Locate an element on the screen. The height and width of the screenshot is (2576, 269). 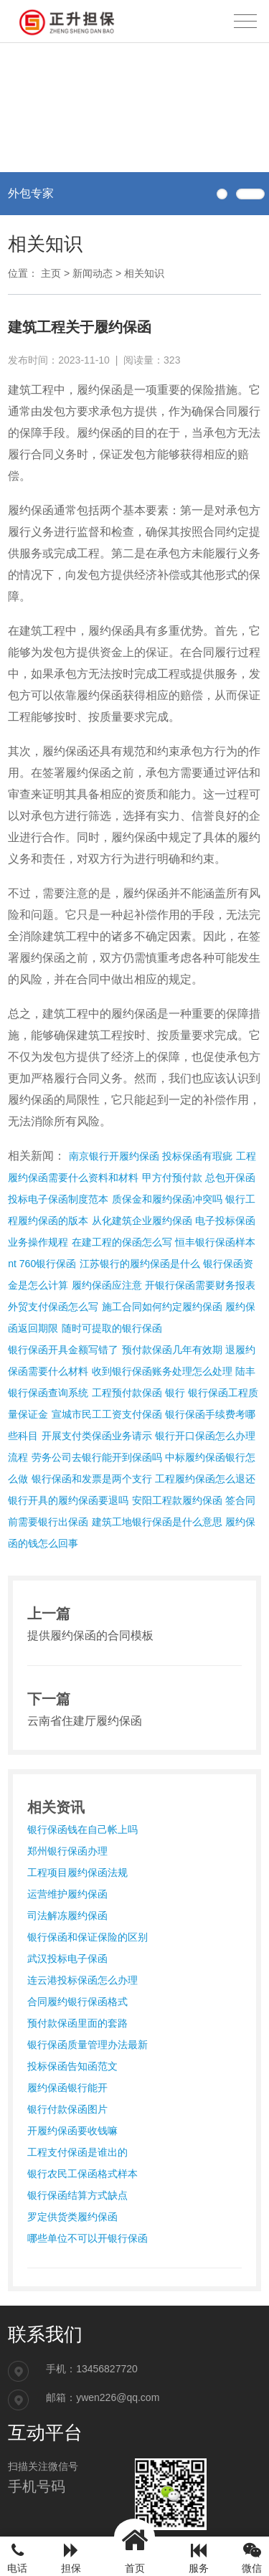
工程履约保函怎么退还 is located at coordinates (205, 1478).